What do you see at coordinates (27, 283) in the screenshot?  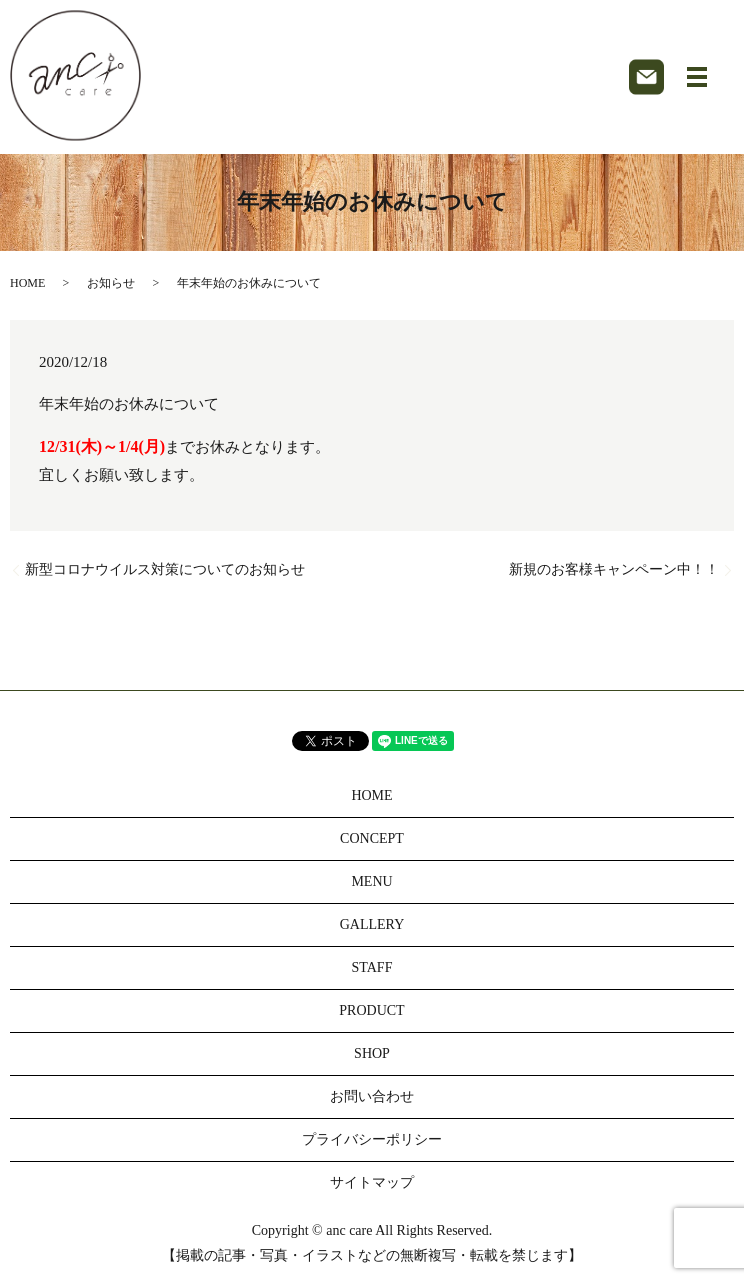 I see `HOME` at bounding box center [27, 283].